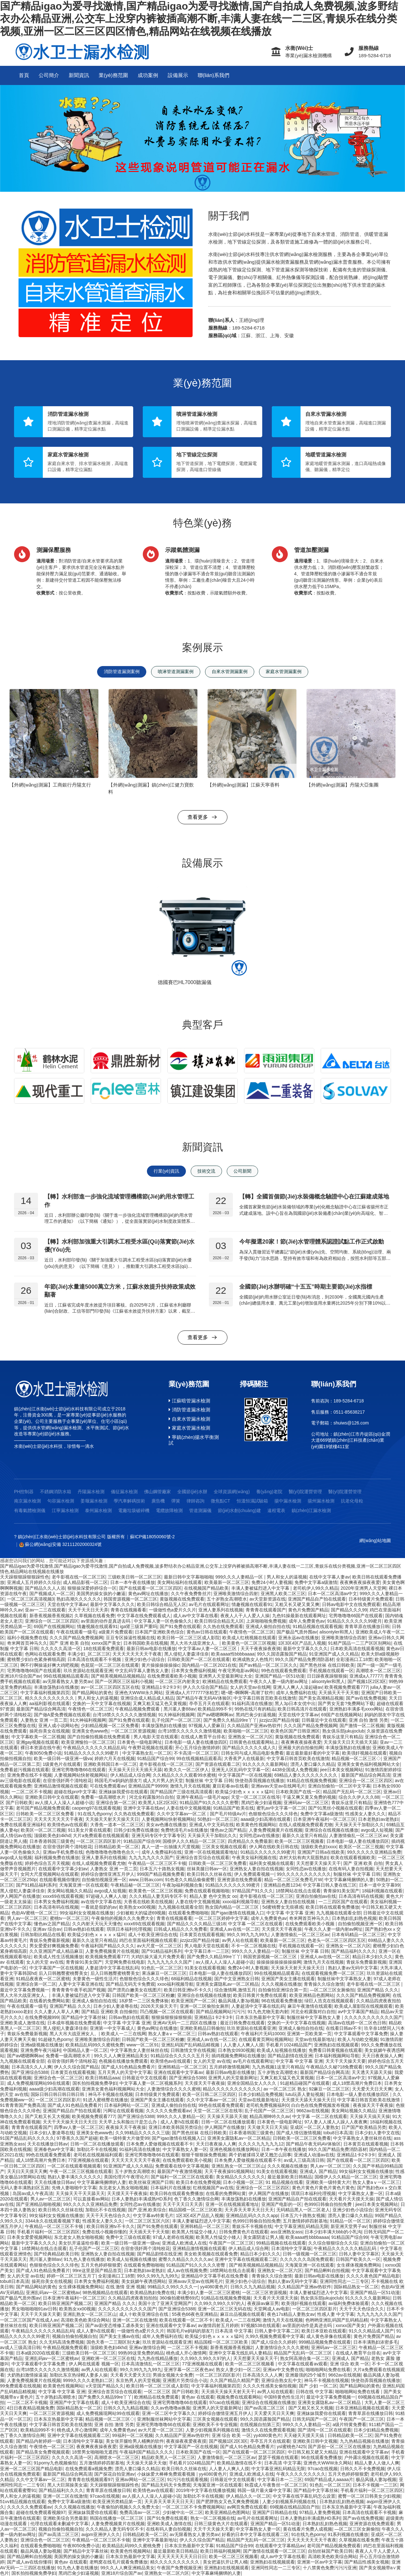 Image resolution: width=405 pixels, height=2576 pixels. Describe the element at coordinates (118, 1676) in the screenshot. I see `国产精美视频精品视频精品` at that location.